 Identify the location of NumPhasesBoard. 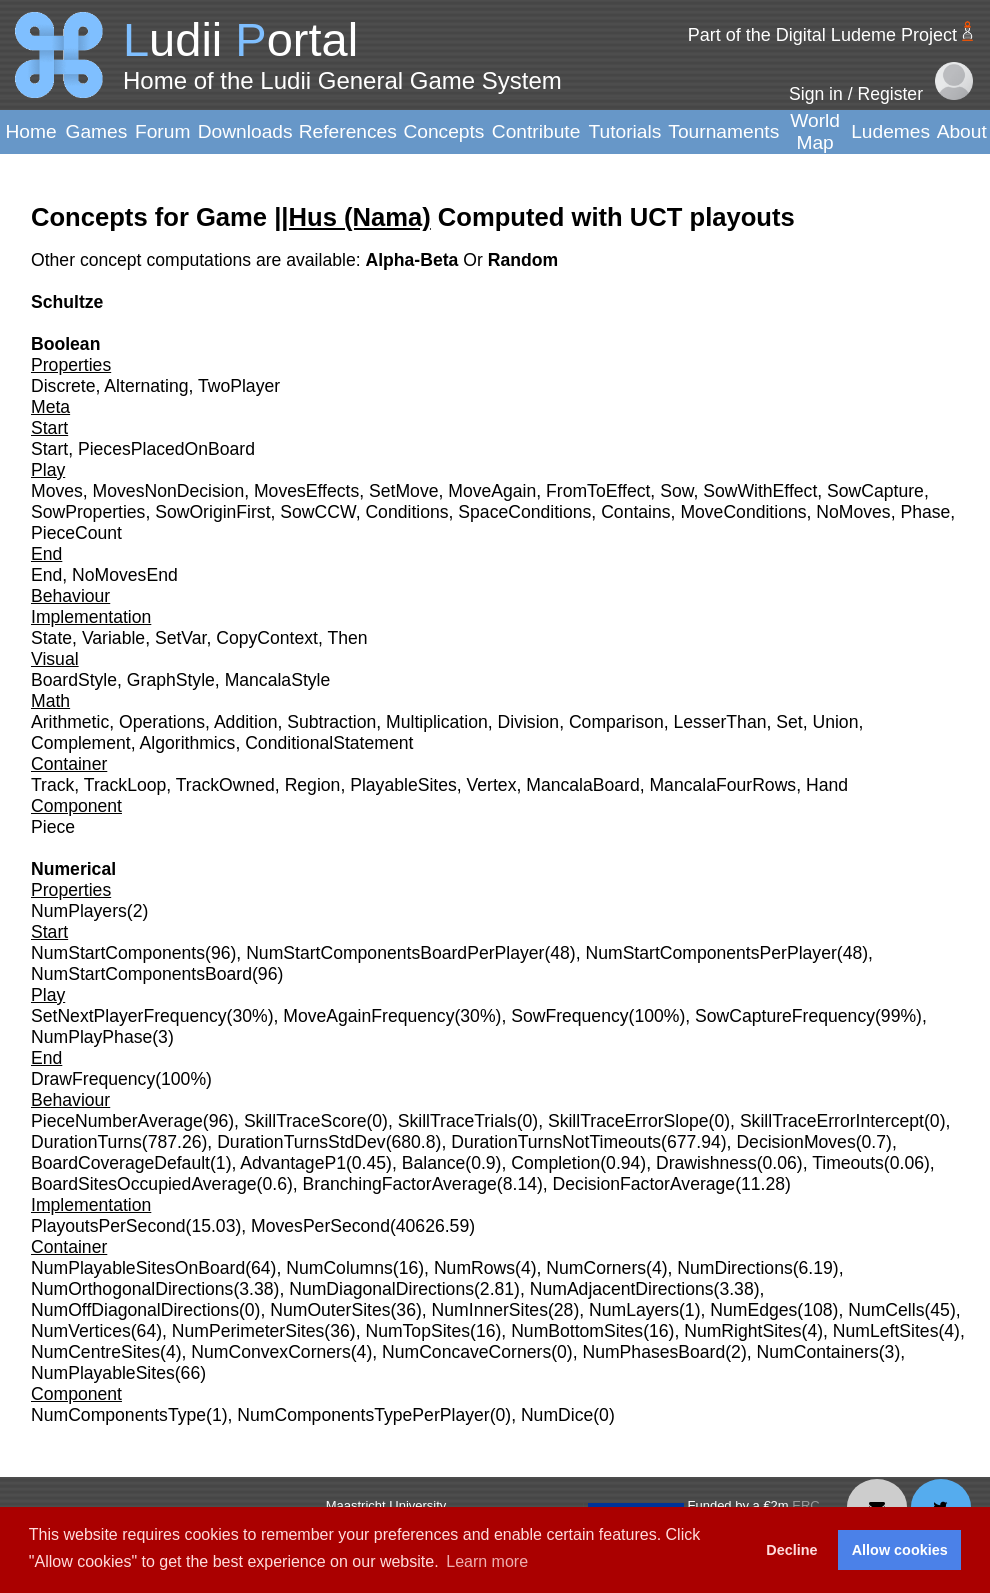
(653, 1352).